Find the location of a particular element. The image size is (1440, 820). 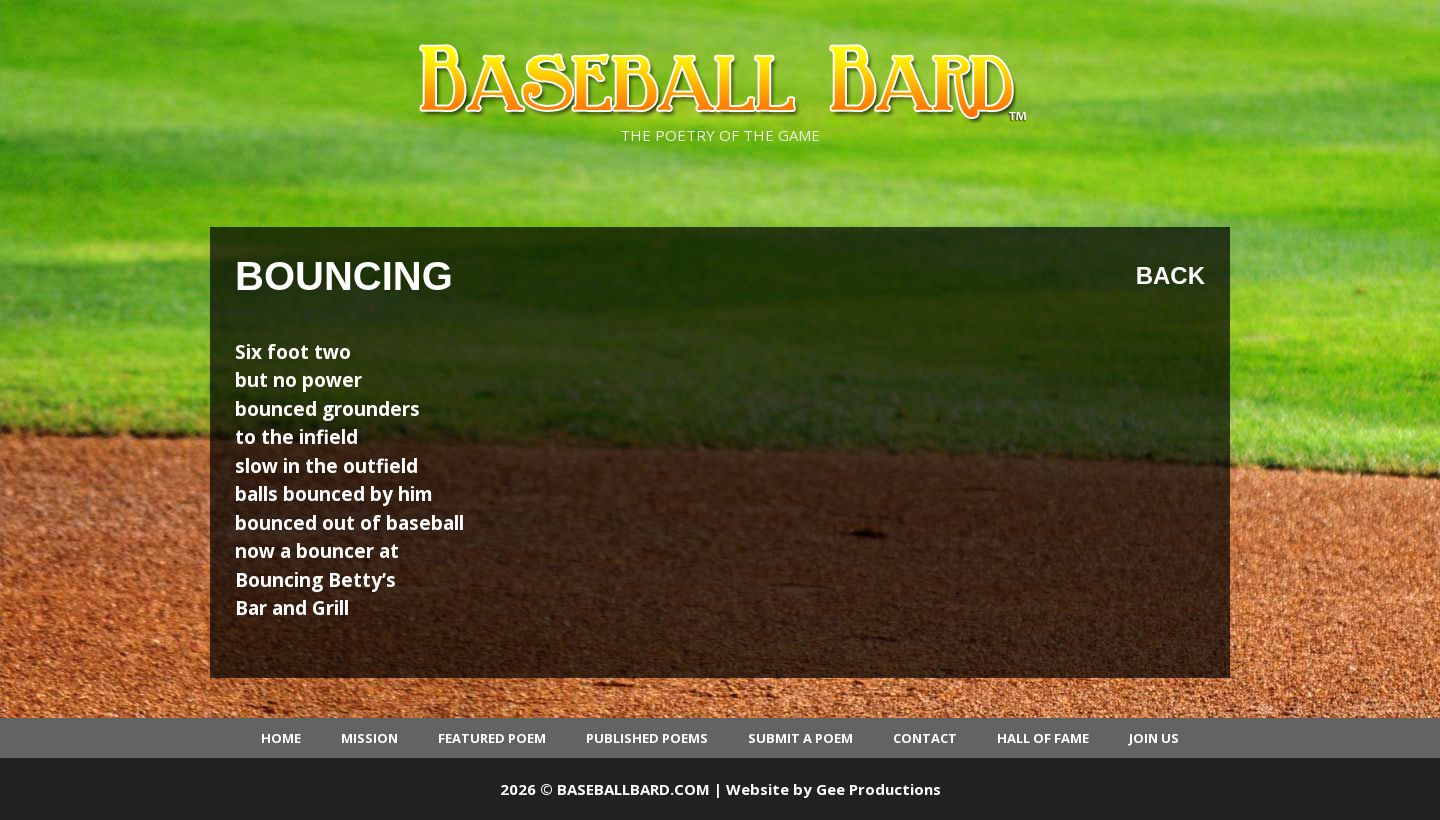

Hall of Fame is located at coordinates (1043, 738).